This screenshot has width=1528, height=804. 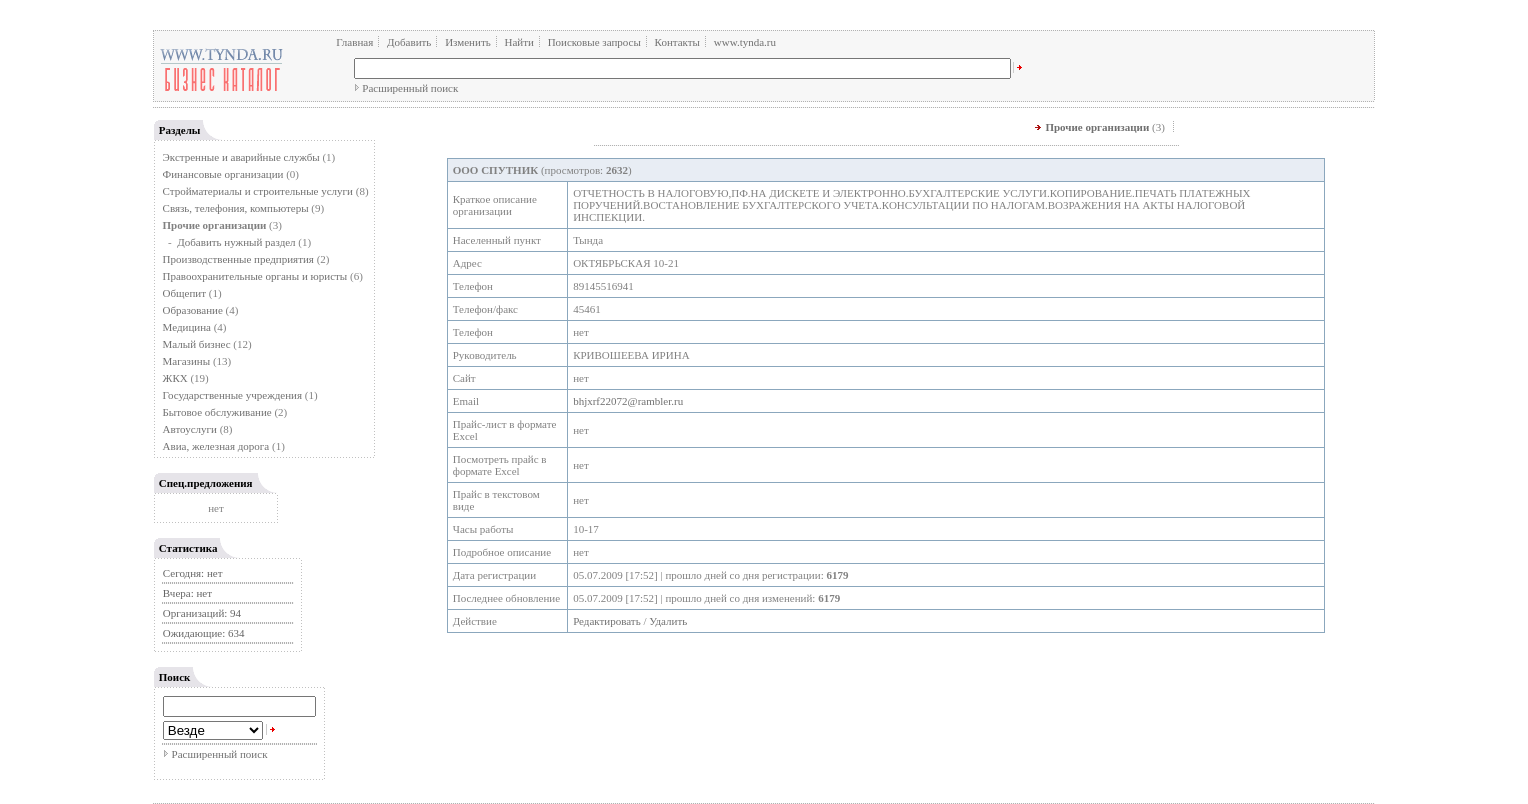 What do you see at coordinates (607, 621) in the screenshot?
I see `Редактировать` at bounding box center [607, 621].